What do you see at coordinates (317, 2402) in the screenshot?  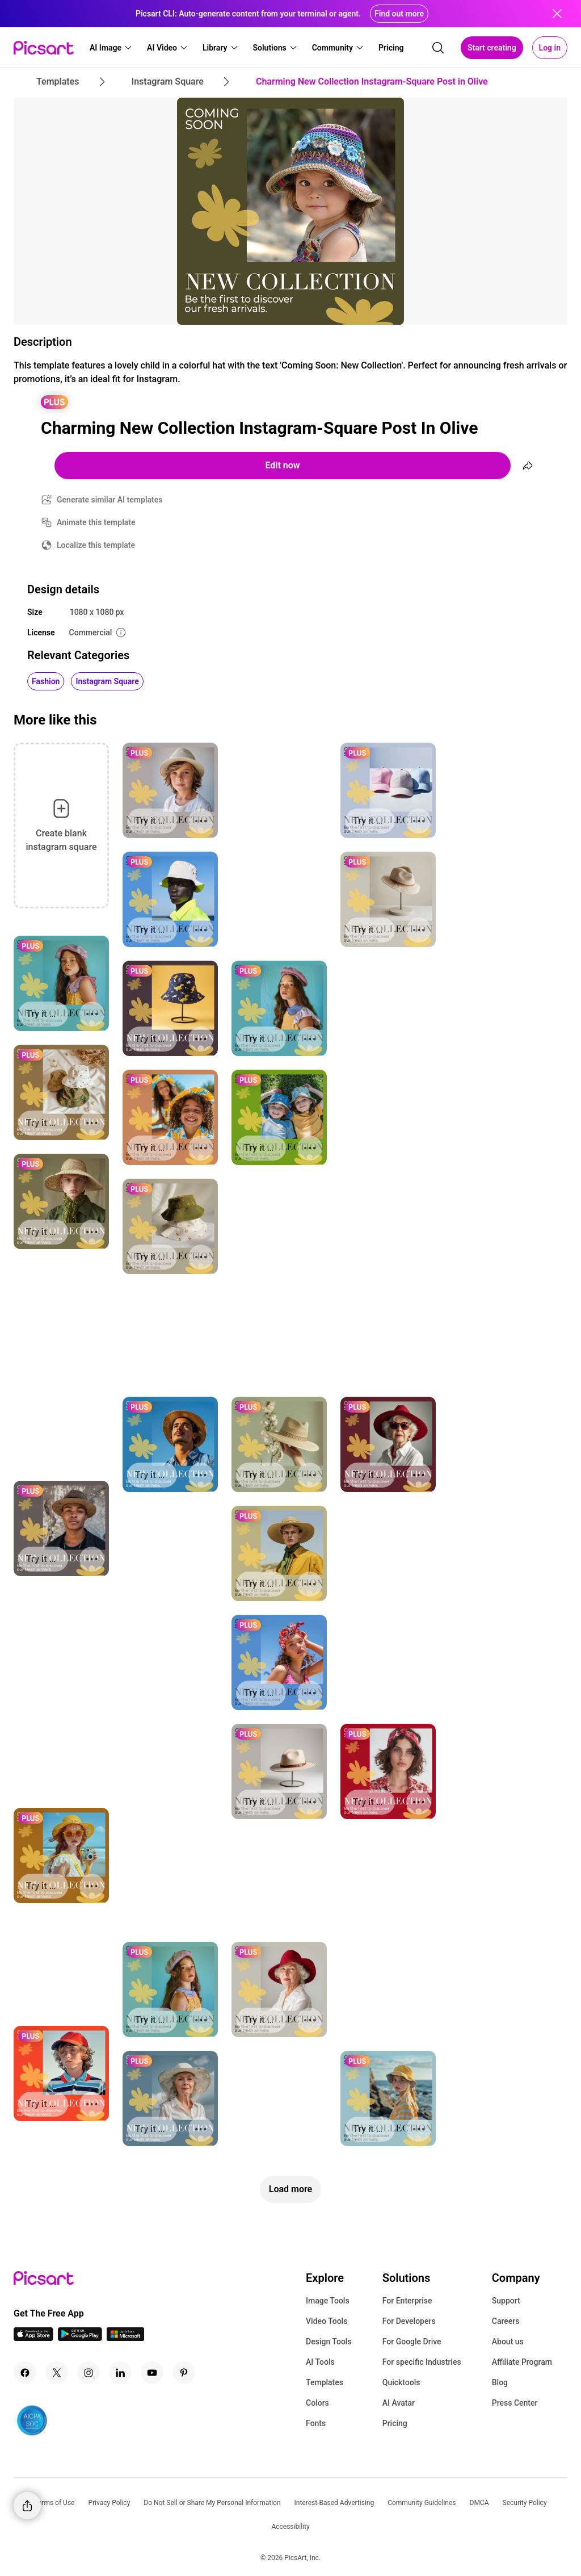 I see `Colors` at bounding box center [317, 2402].